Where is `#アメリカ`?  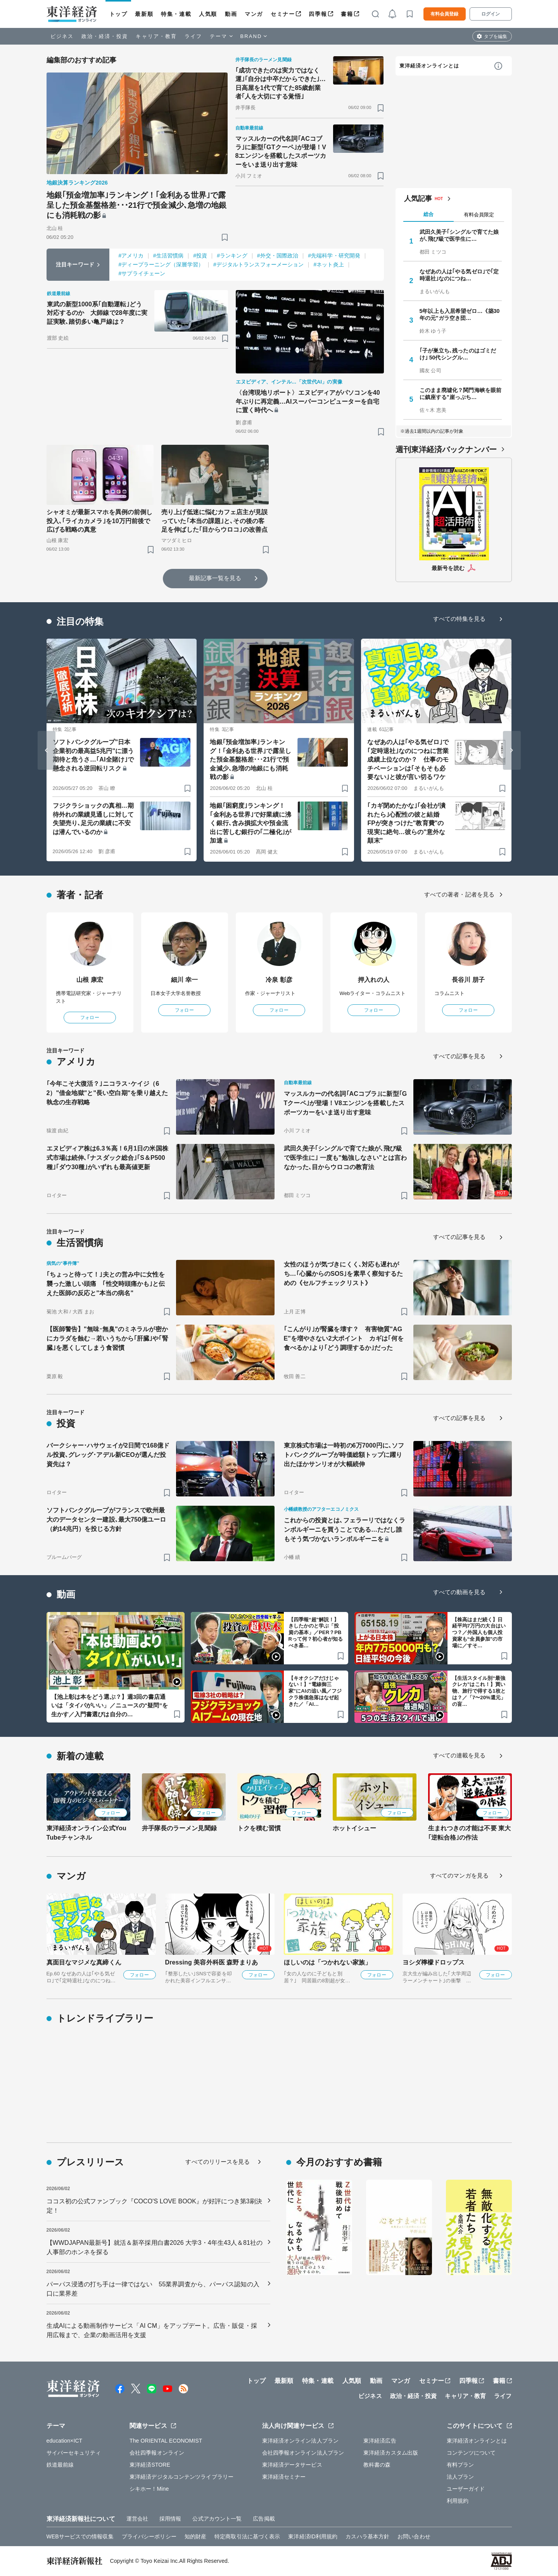
#アメリカ is located at coordinates (131, 255).